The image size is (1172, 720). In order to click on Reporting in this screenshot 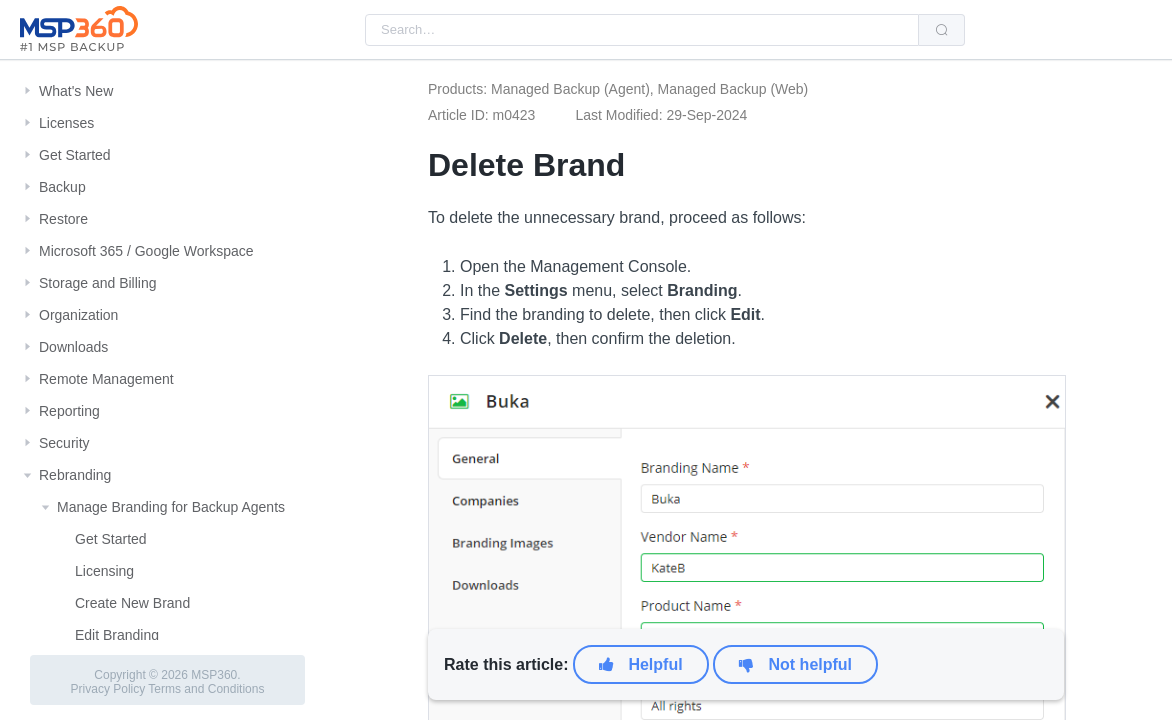, I will do `click(69, 411)`.